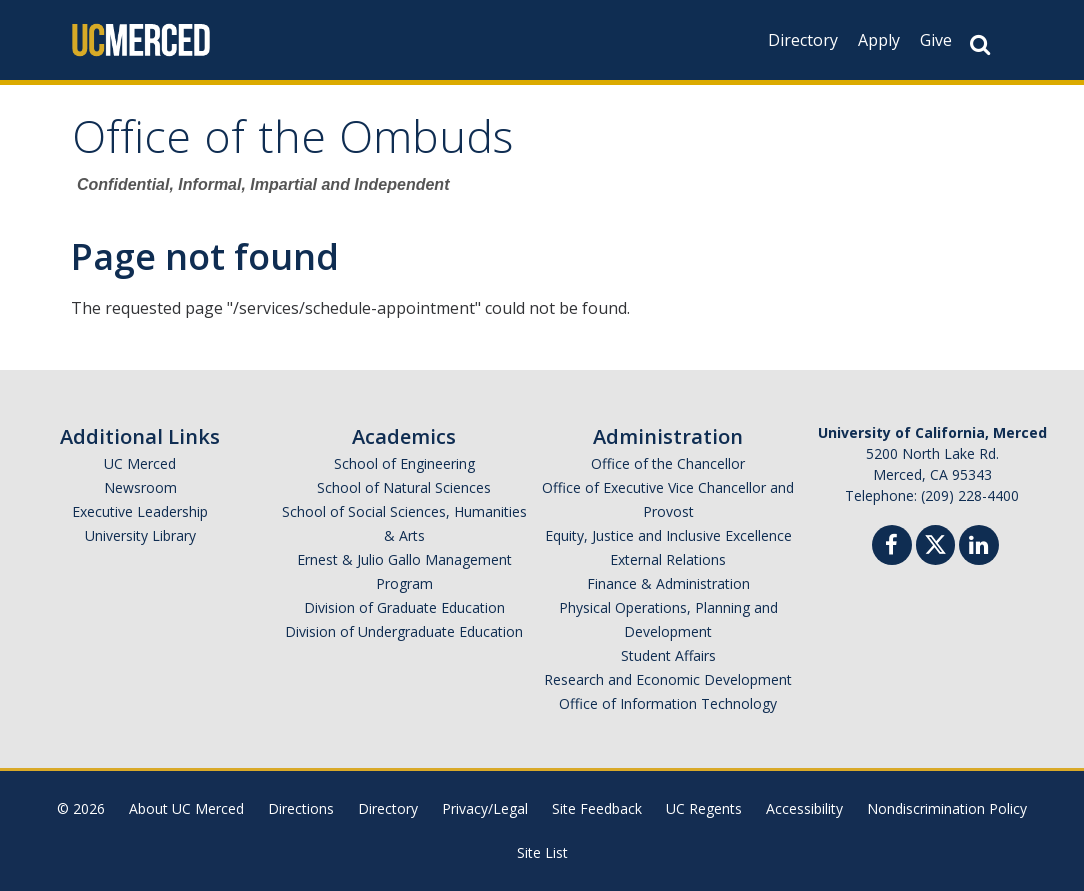 This screenshot has height=891, width=1084. What do you see at coordinates (140, 511) in the screenshot?
I see `Executive Leadership` at bounding box center [140, 511].